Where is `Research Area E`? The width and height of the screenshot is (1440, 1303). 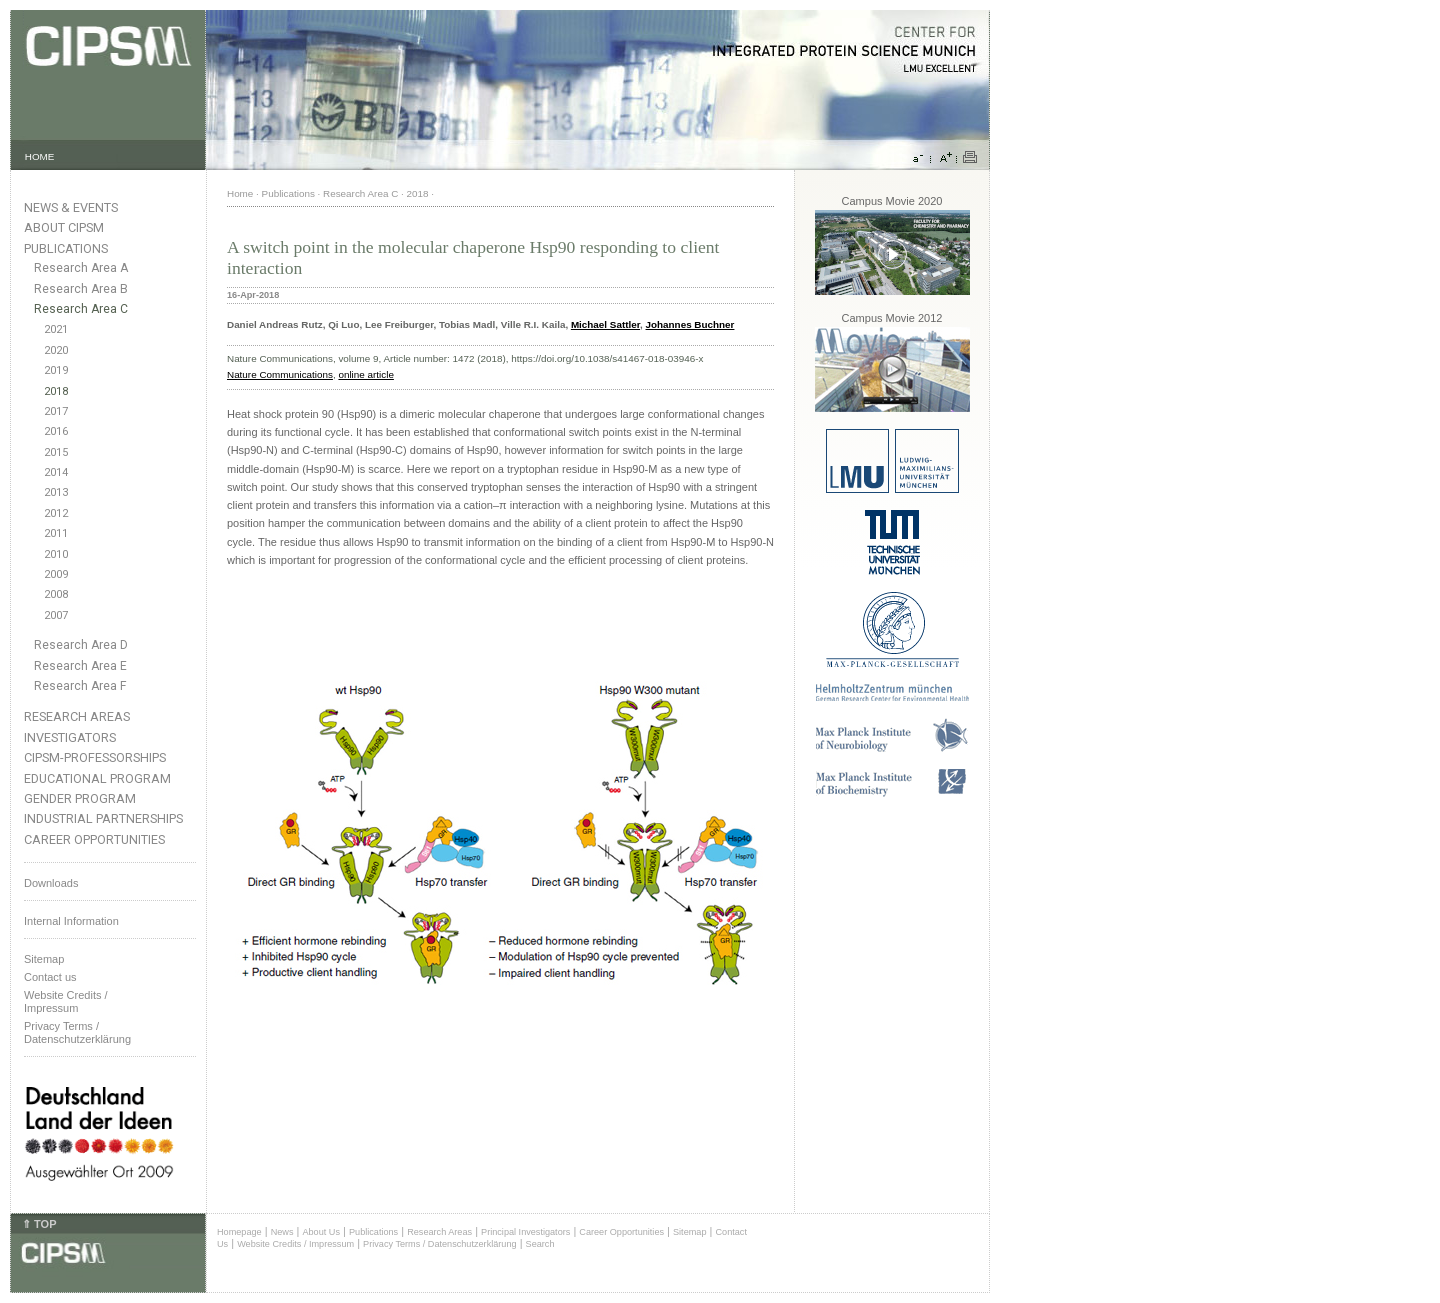 Research Area E is located at coordinates (80, 666).